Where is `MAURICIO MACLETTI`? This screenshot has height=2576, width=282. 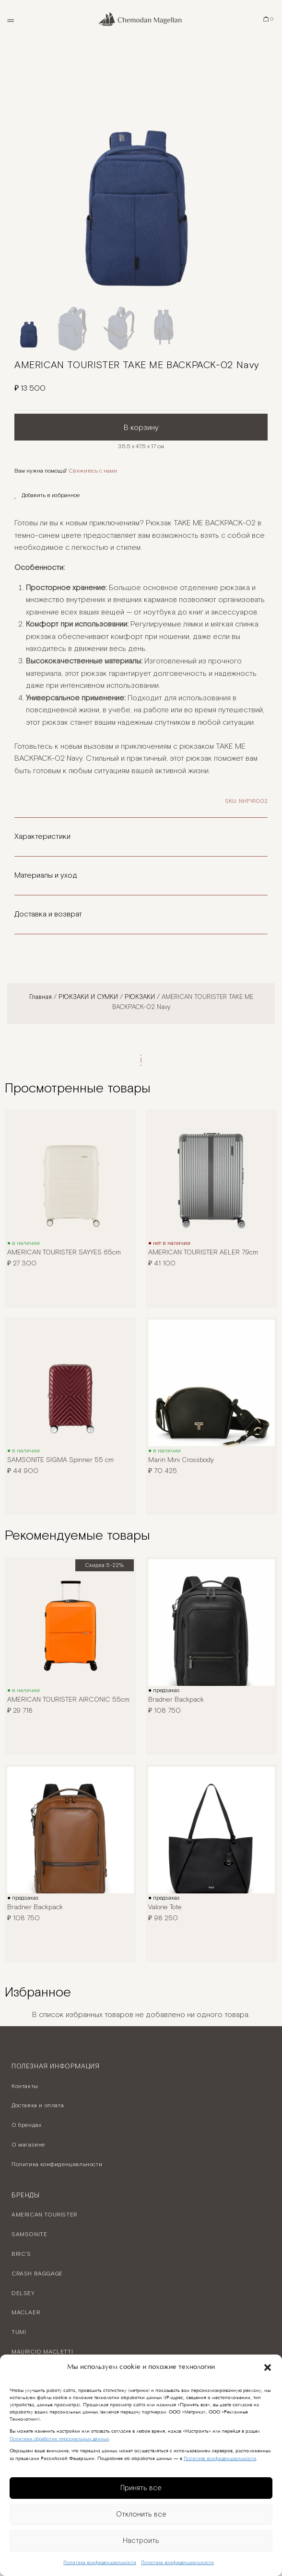 MAURICIO MACLETTI is located at coordinates (42, 2352).